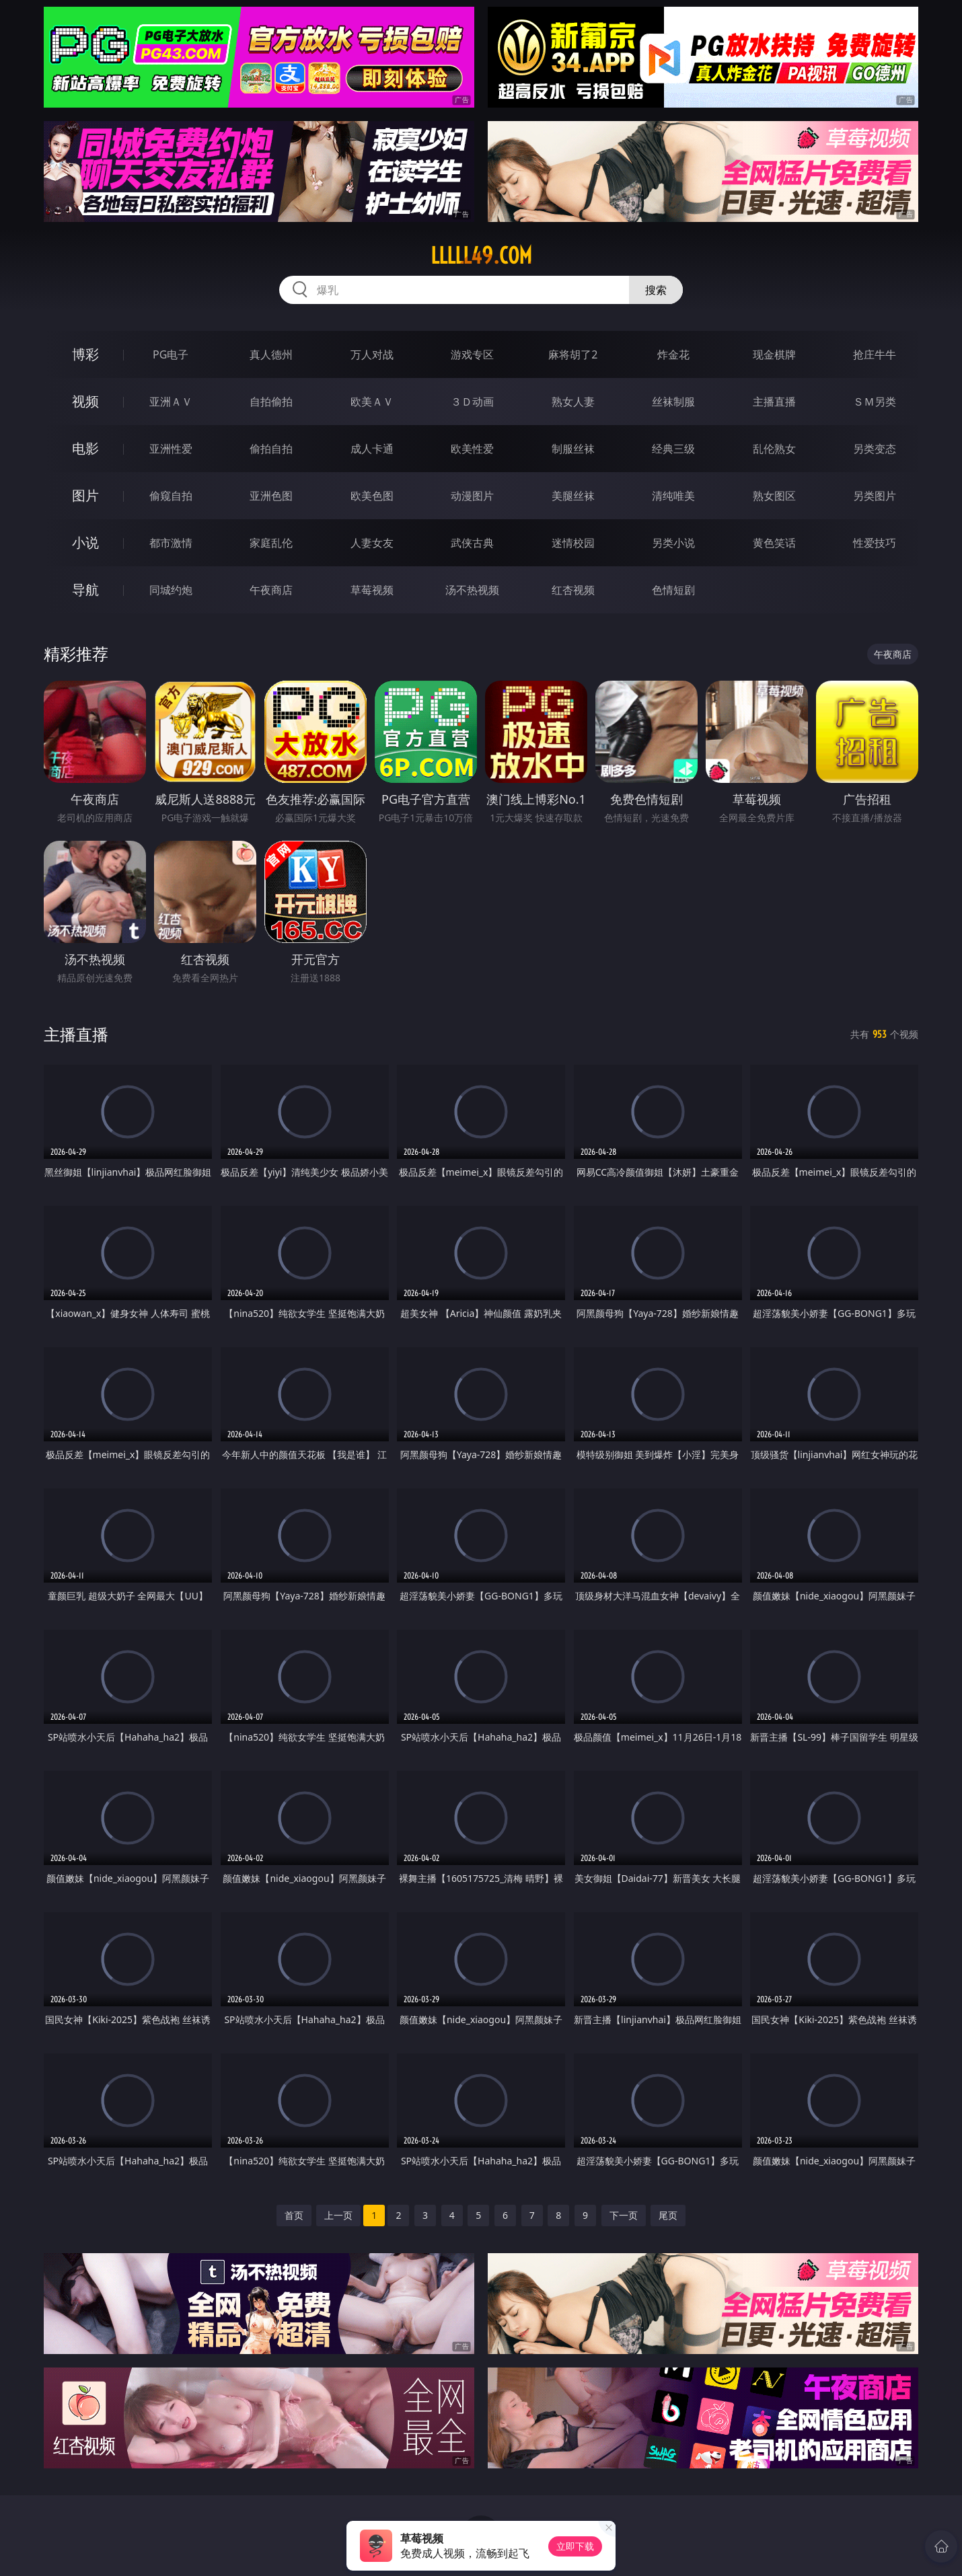 Image resolution: width=962 pixels, height=2576 pixels. Describe the element at coordinates (372, 589) in the screenshot. I see `草莓视频` at that location.